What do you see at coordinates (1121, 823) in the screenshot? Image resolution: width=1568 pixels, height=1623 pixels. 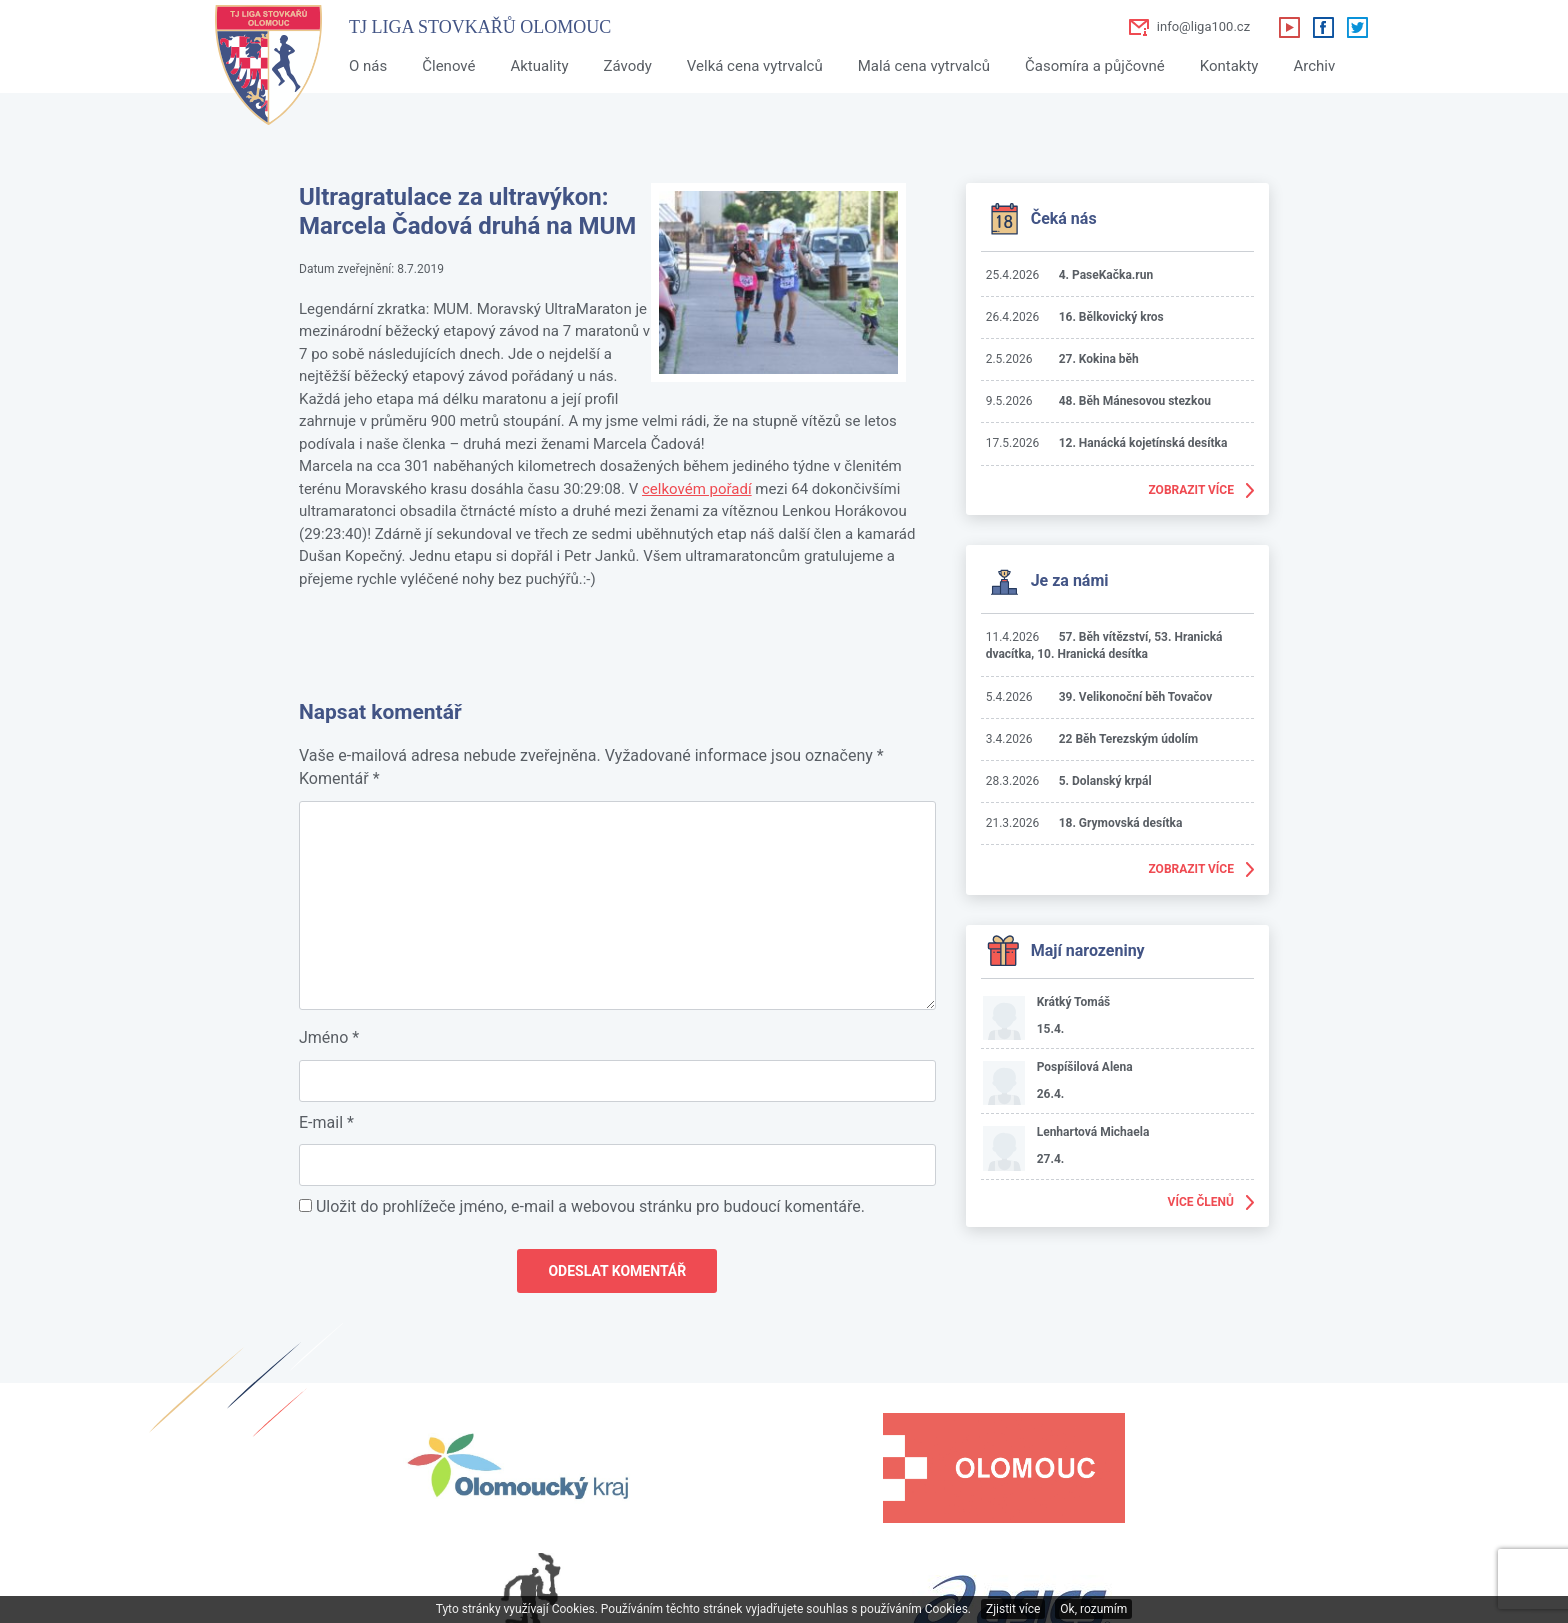 I see `18. Grymovská desítka` at bounding box center [1121, 823].